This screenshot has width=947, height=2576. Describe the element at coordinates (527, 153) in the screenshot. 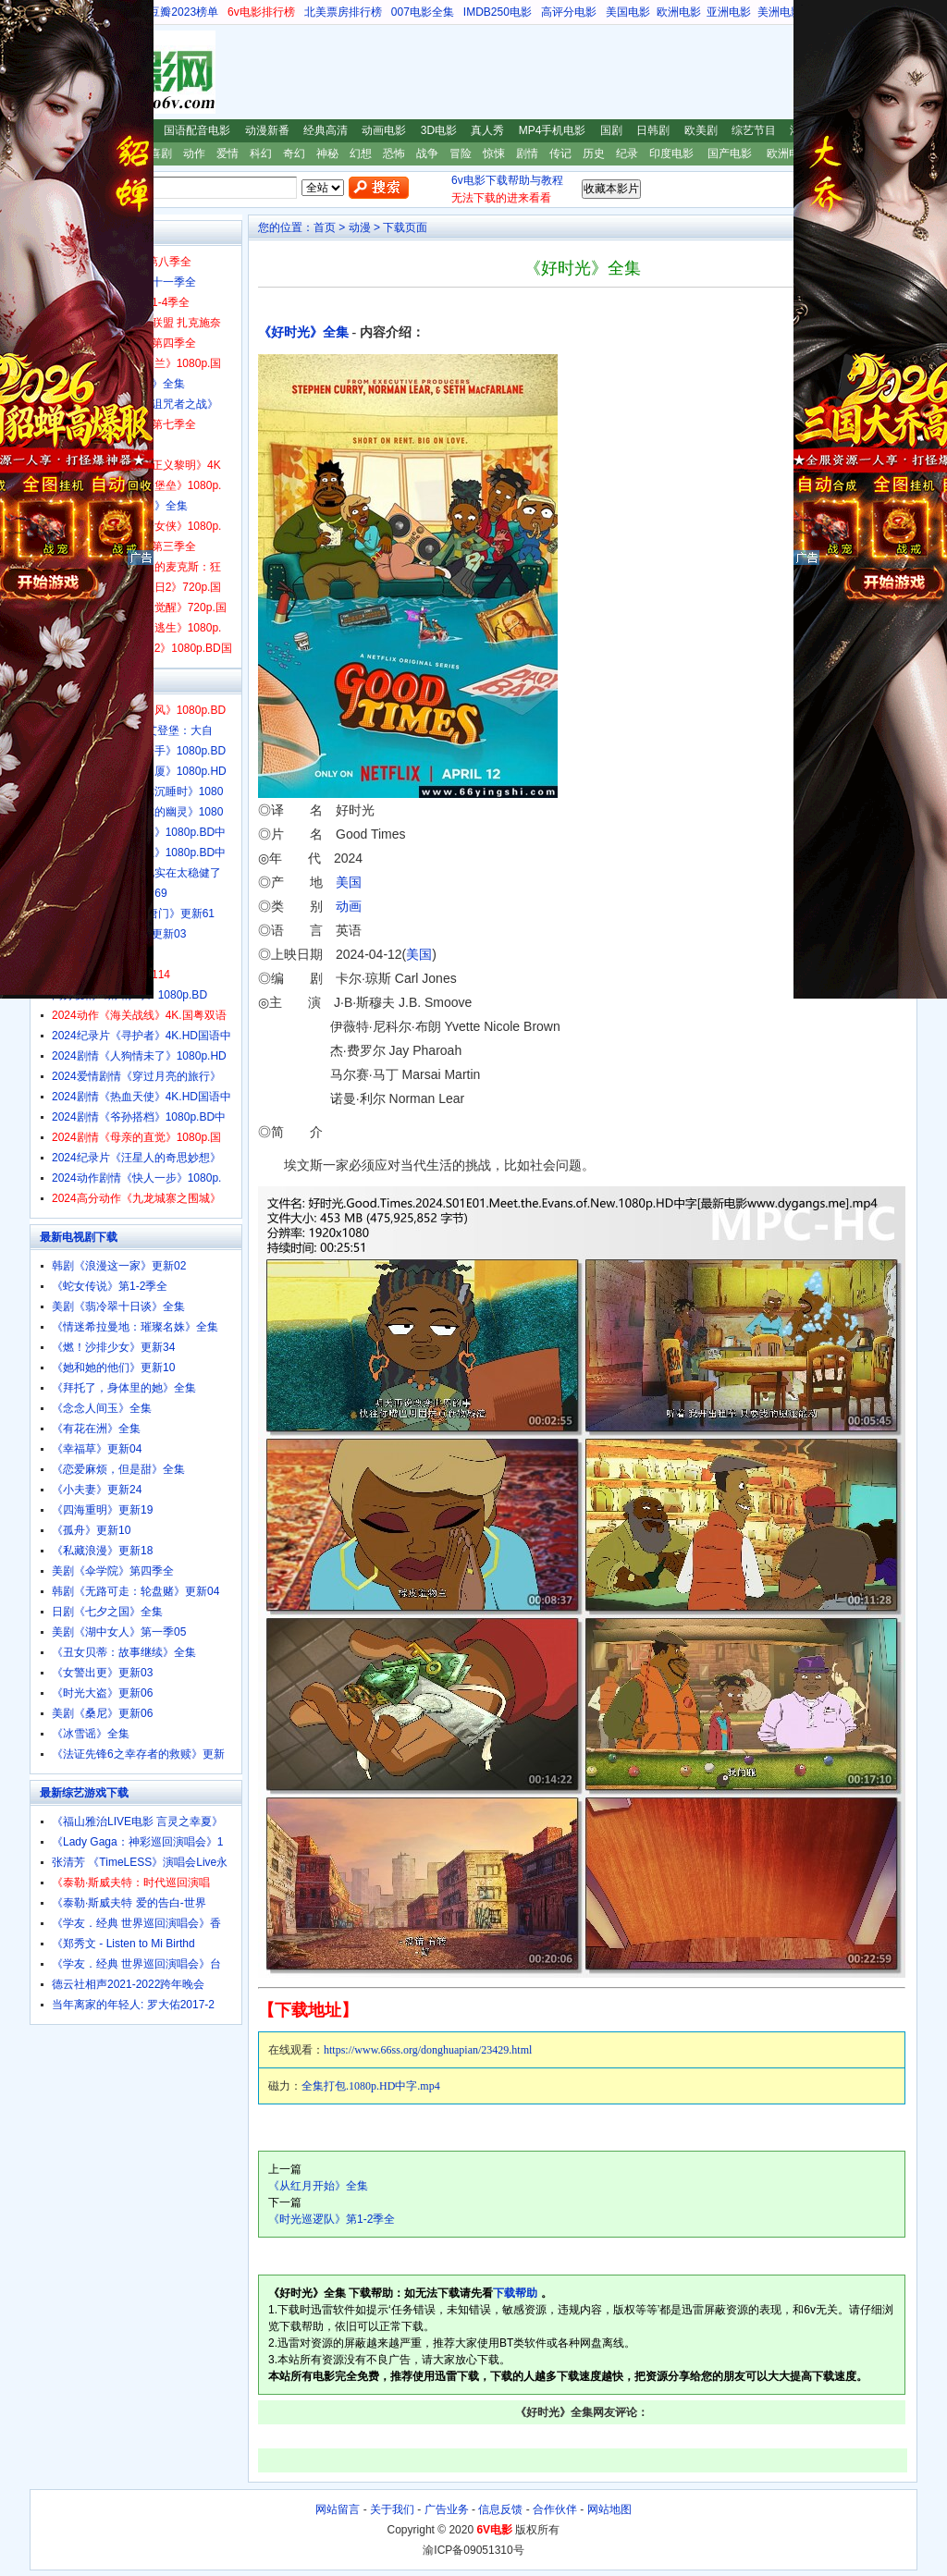

I see `剧情` at that location.